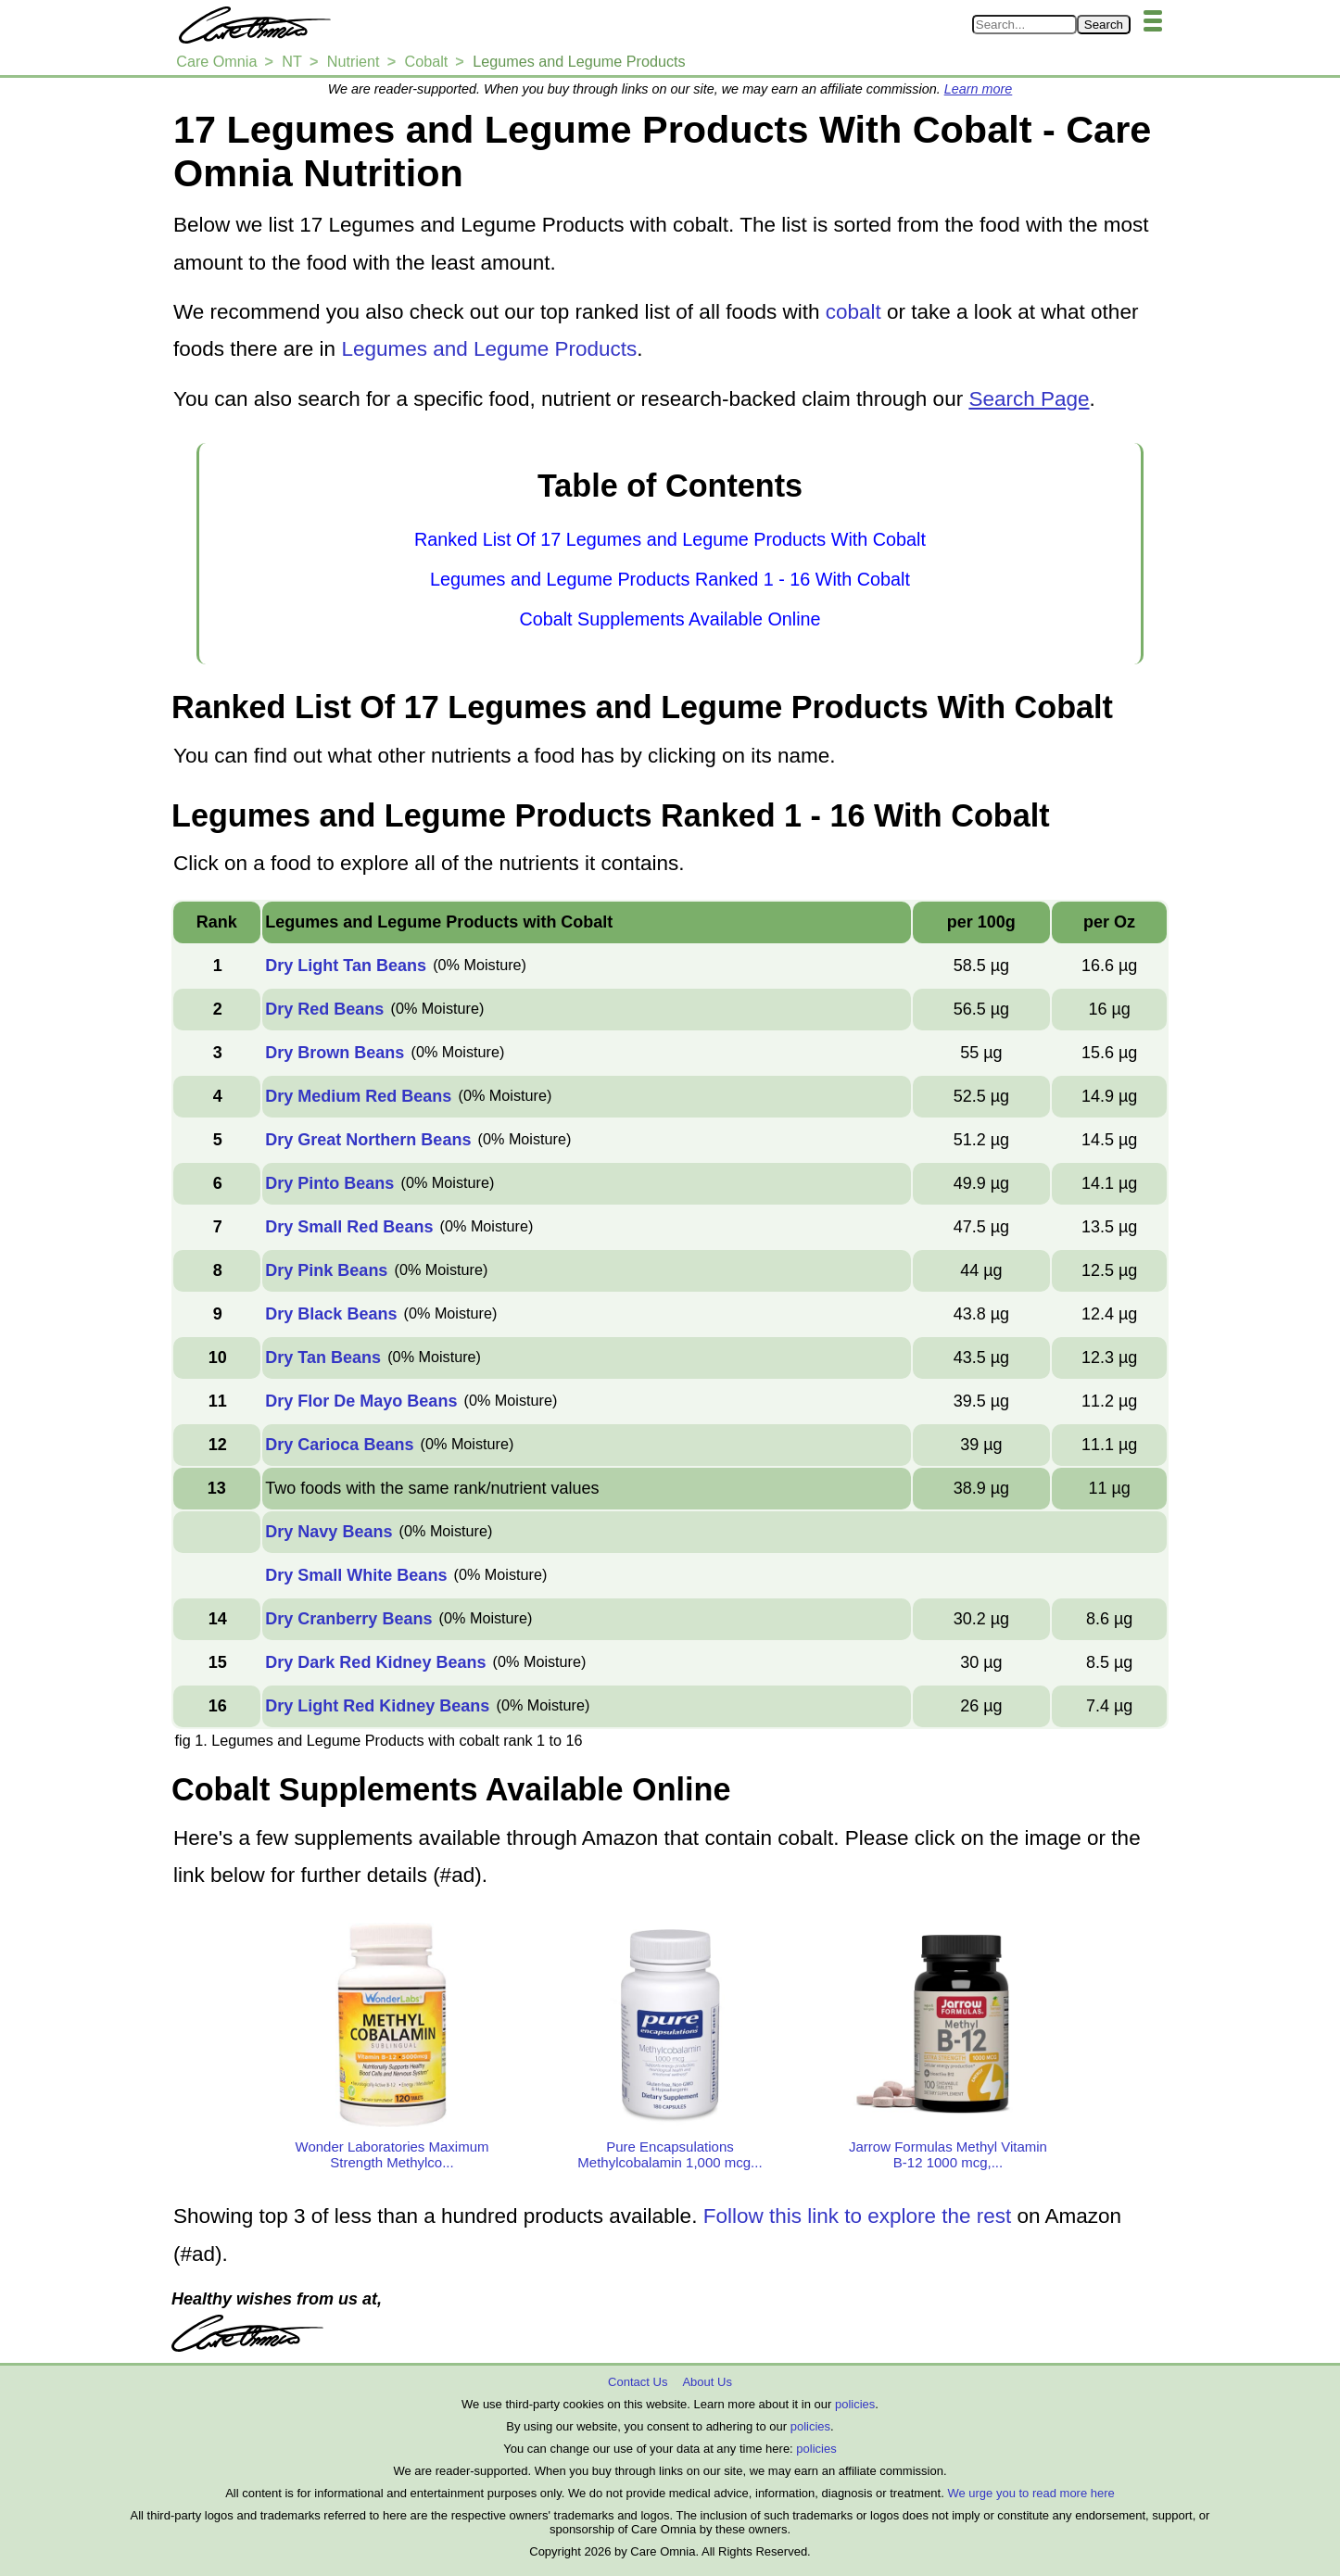  Describe the element at coordinates (358, 1096) in the screenshot. I see `Dry Medium Red Beans` at that location.